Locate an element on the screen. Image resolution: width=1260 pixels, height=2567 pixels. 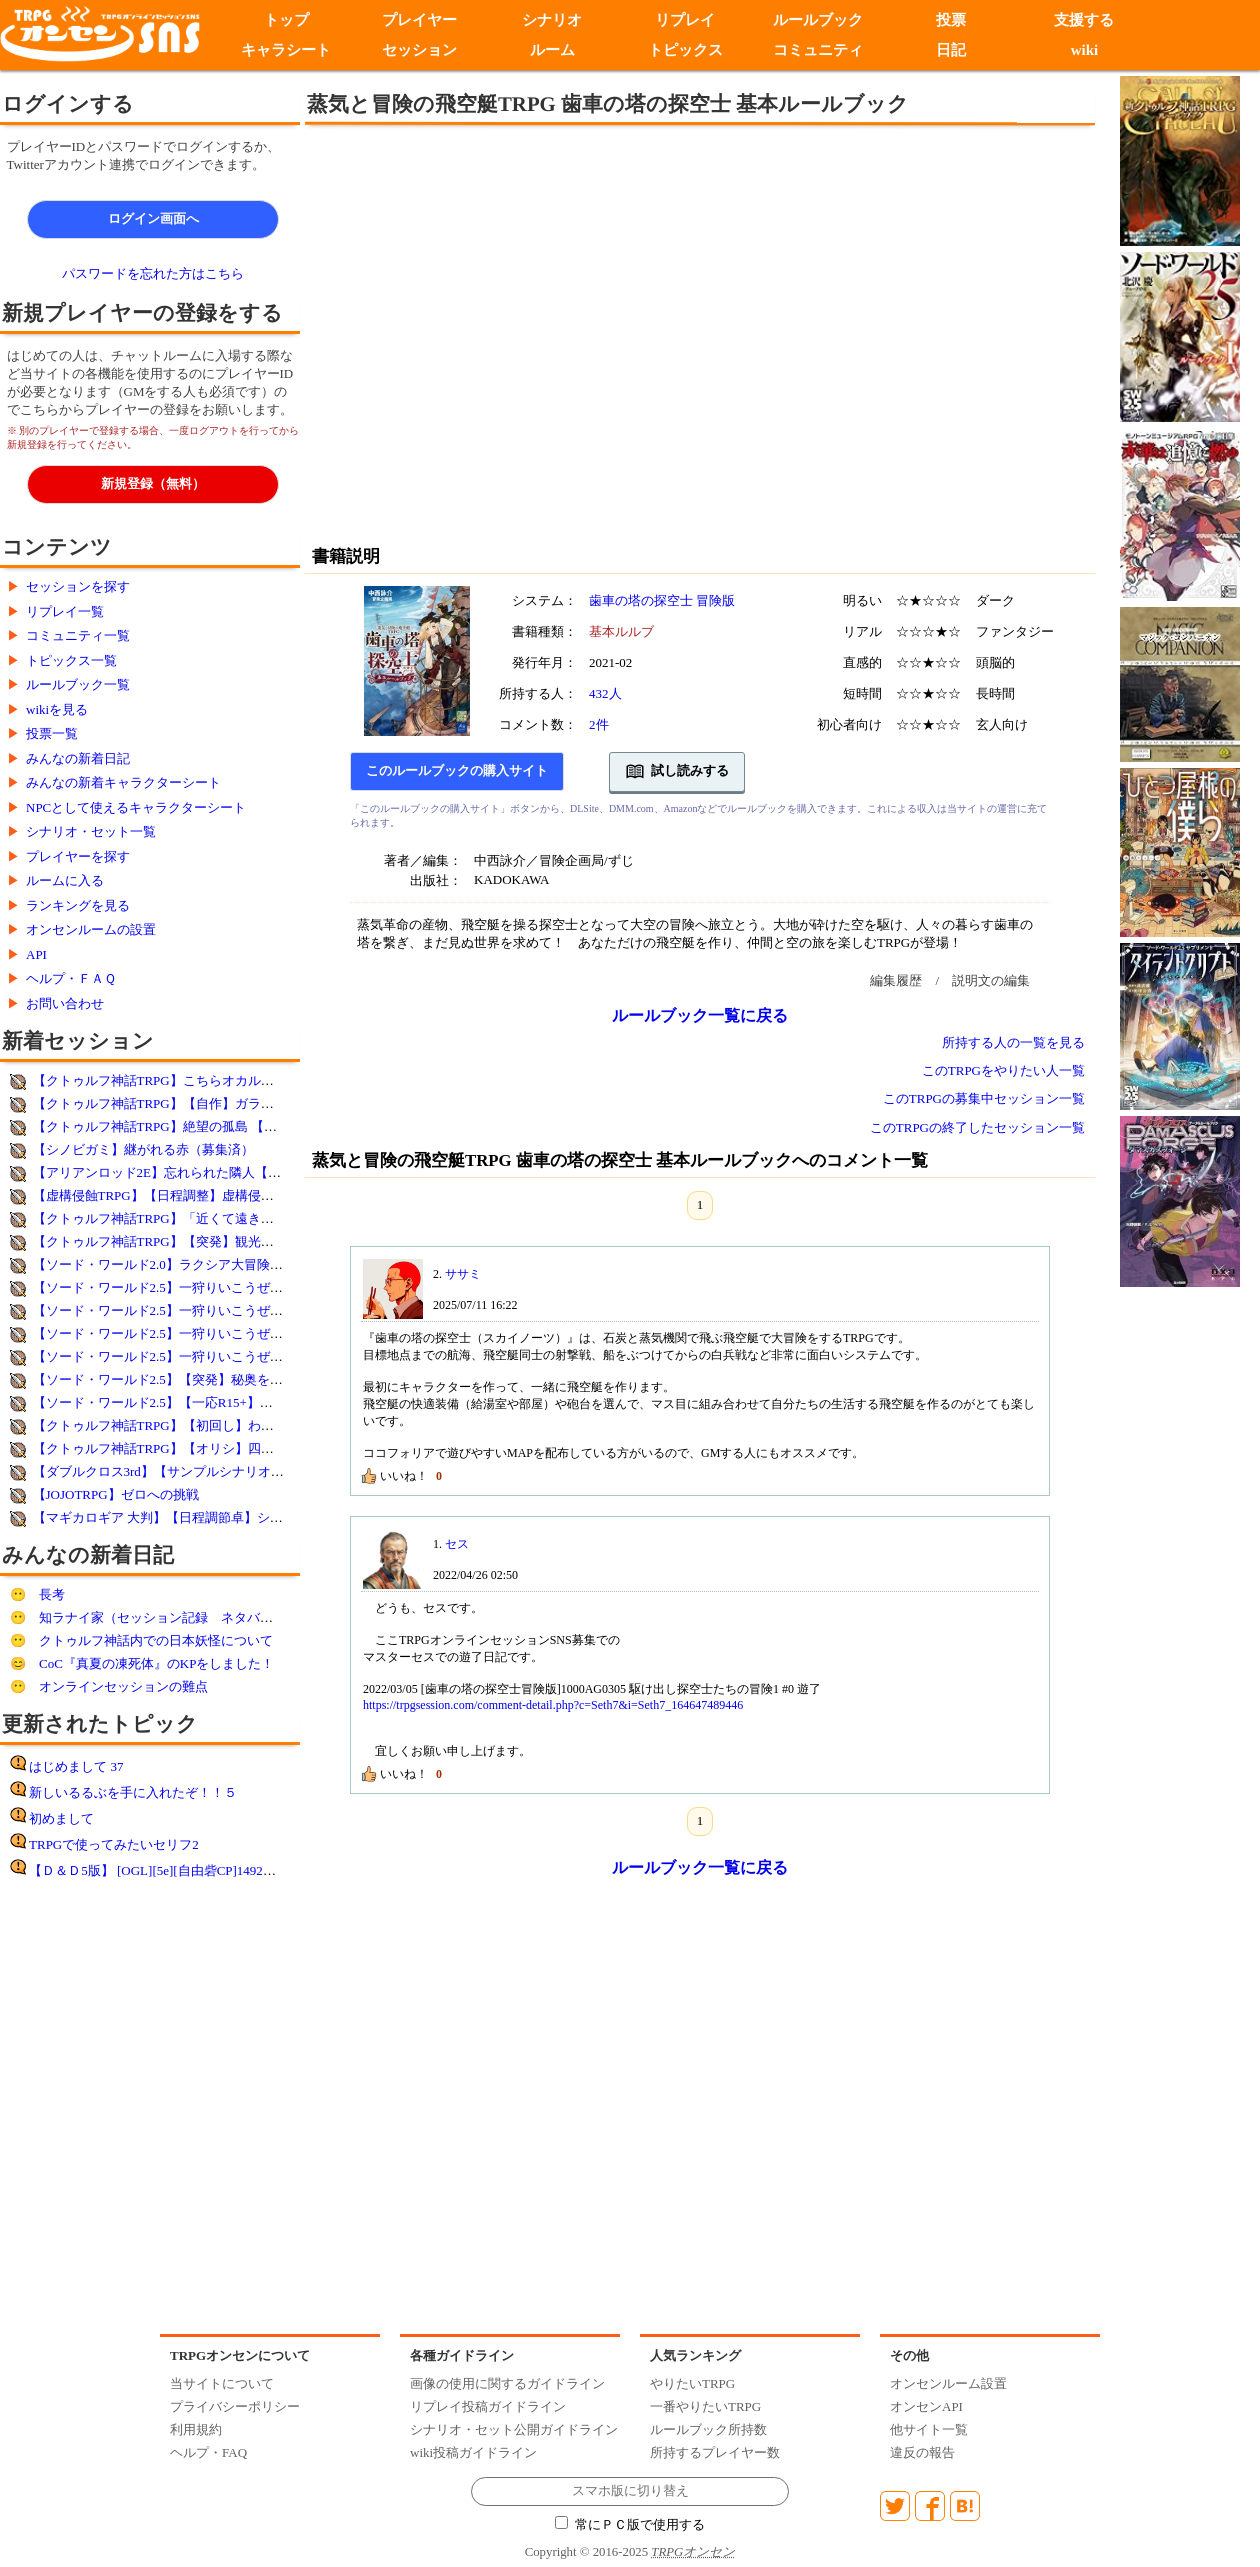
NPCとして使えるキャラクターシート is located at coordinates (136, 807).